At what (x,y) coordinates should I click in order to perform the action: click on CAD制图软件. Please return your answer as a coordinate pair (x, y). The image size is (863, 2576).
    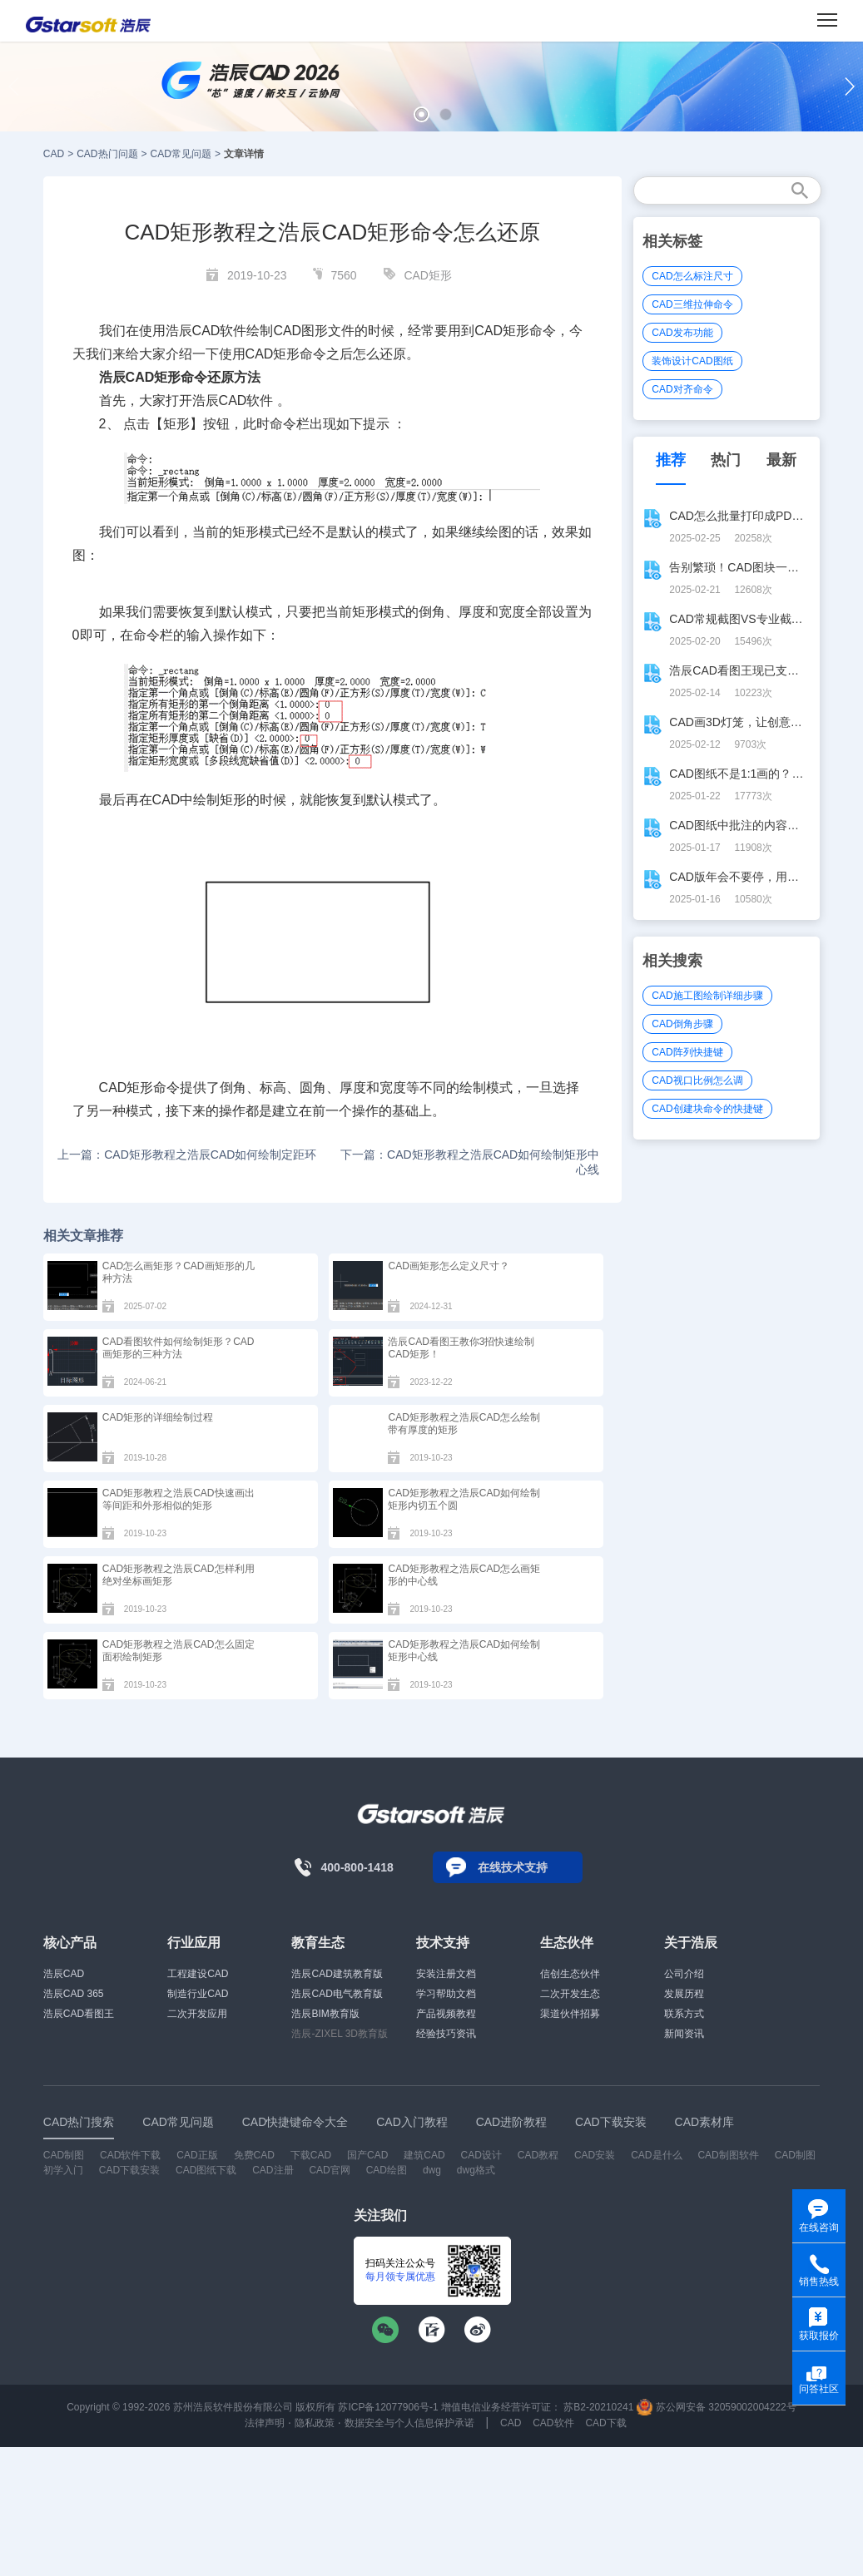
    Looking at the image, I should click on (727, 2155).